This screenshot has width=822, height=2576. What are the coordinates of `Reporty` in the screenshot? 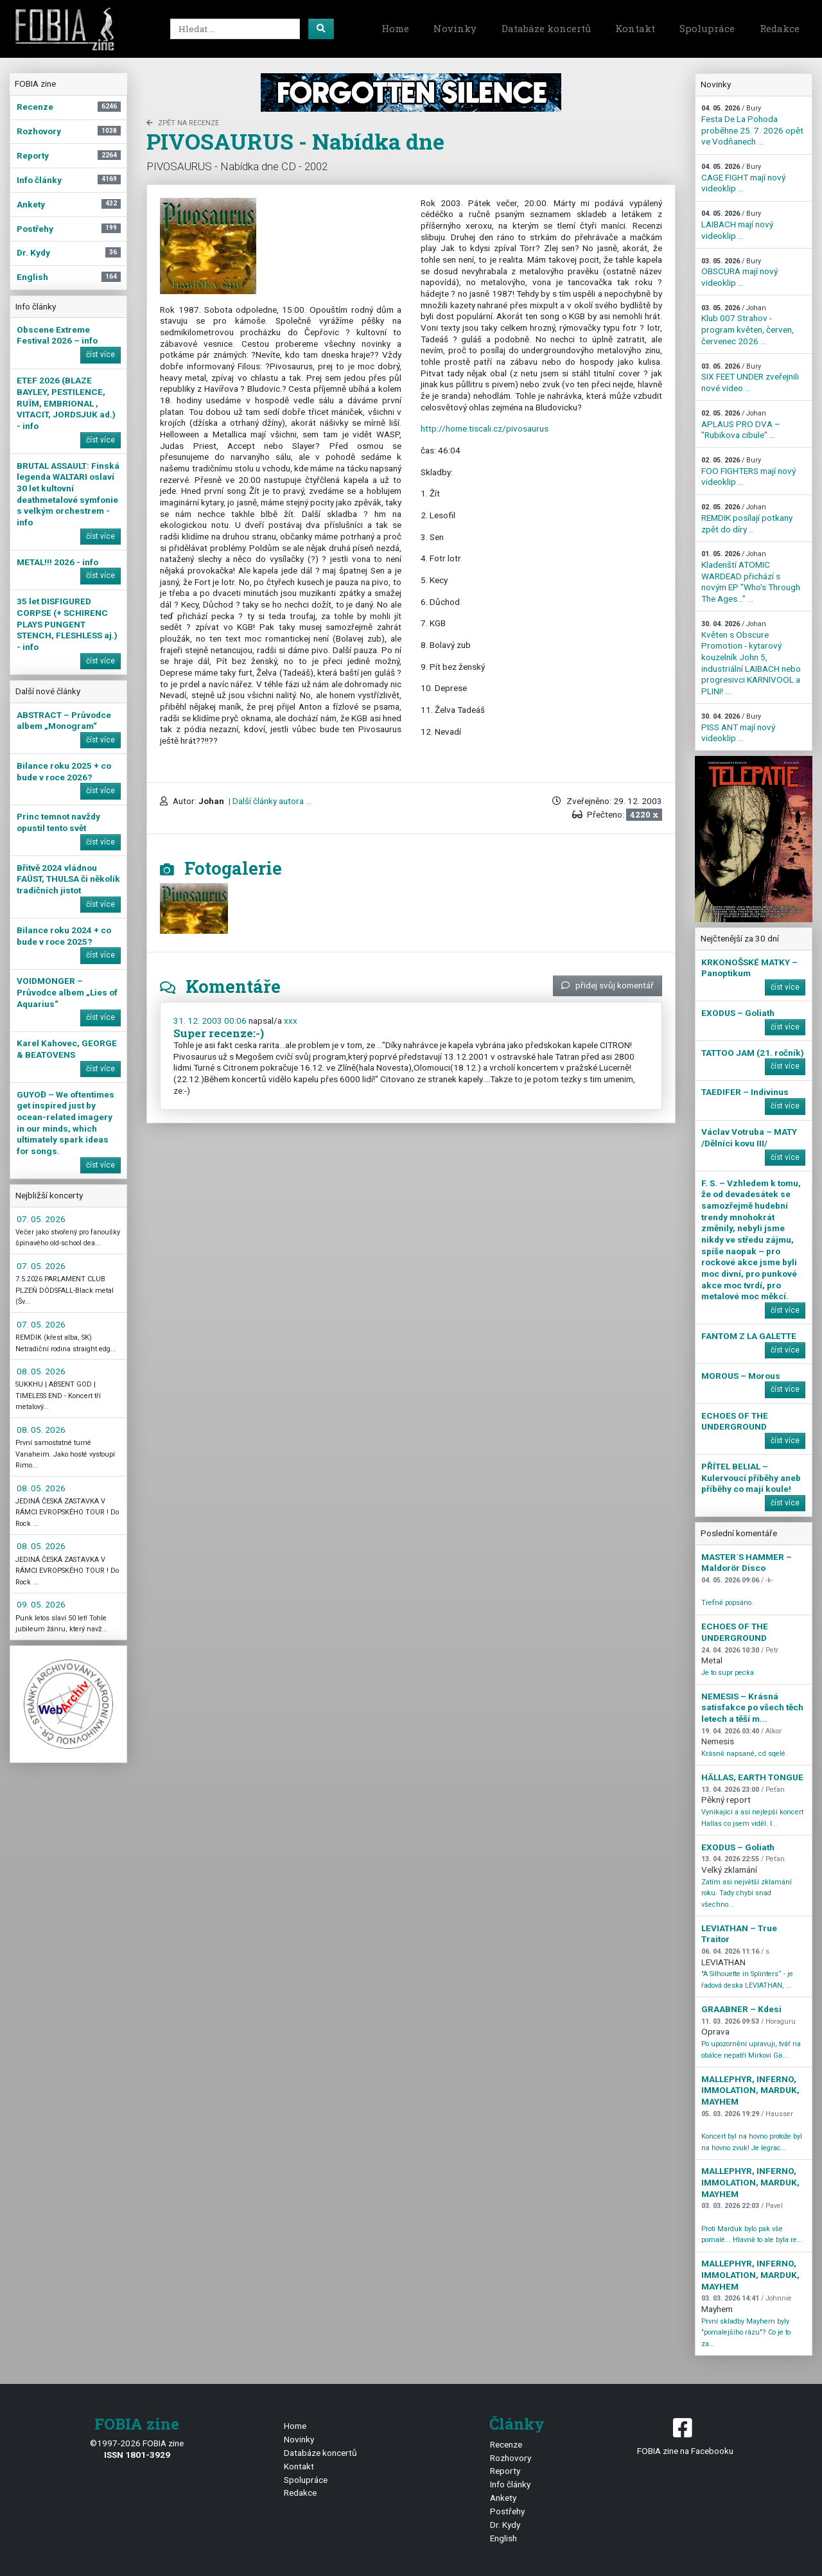 It's located at (505, 2471).